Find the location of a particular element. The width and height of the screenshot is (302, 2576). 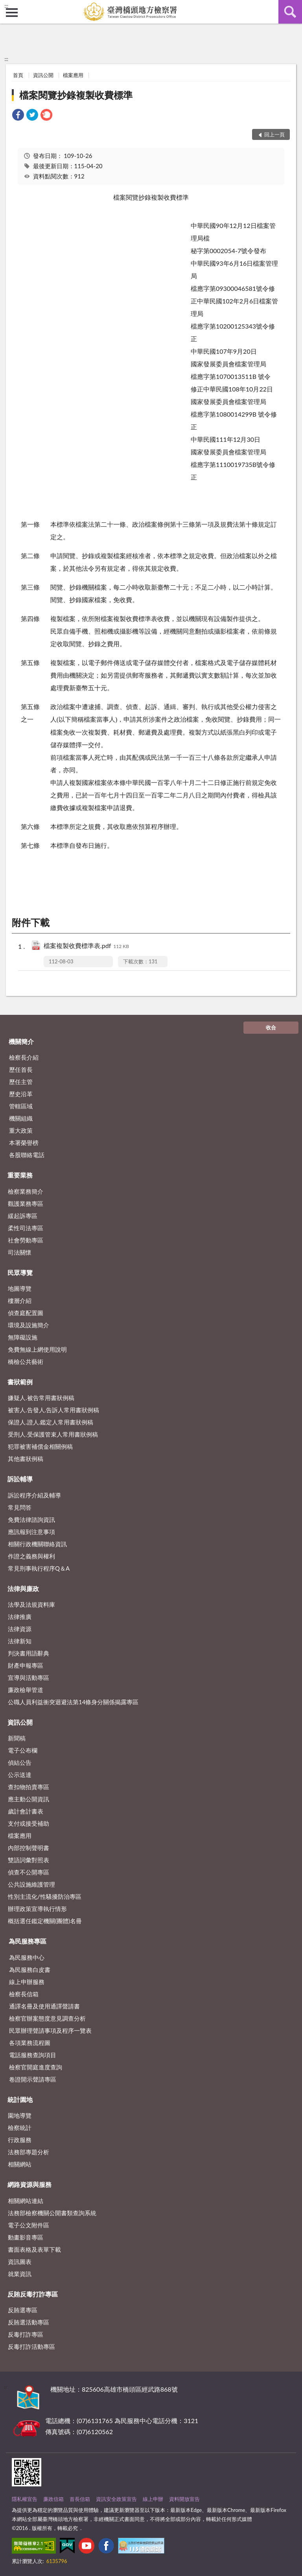

電話服務查詢項目 is located at coordinates (32, 2054).